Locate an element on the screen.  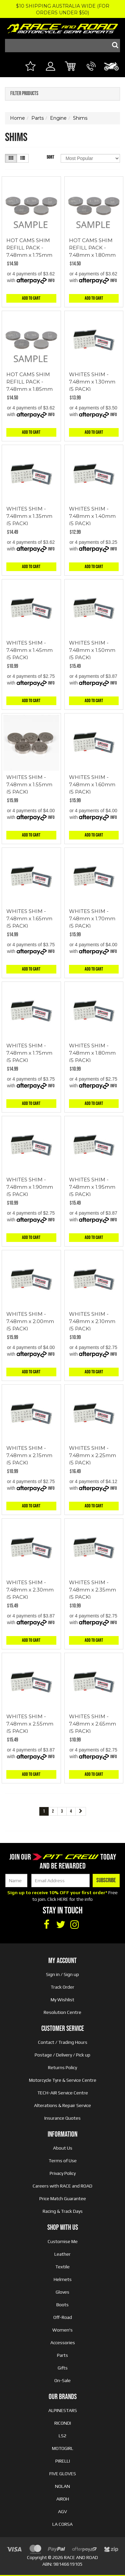
Careers with RACE and ROAD is located at coordinates (62, 2186).